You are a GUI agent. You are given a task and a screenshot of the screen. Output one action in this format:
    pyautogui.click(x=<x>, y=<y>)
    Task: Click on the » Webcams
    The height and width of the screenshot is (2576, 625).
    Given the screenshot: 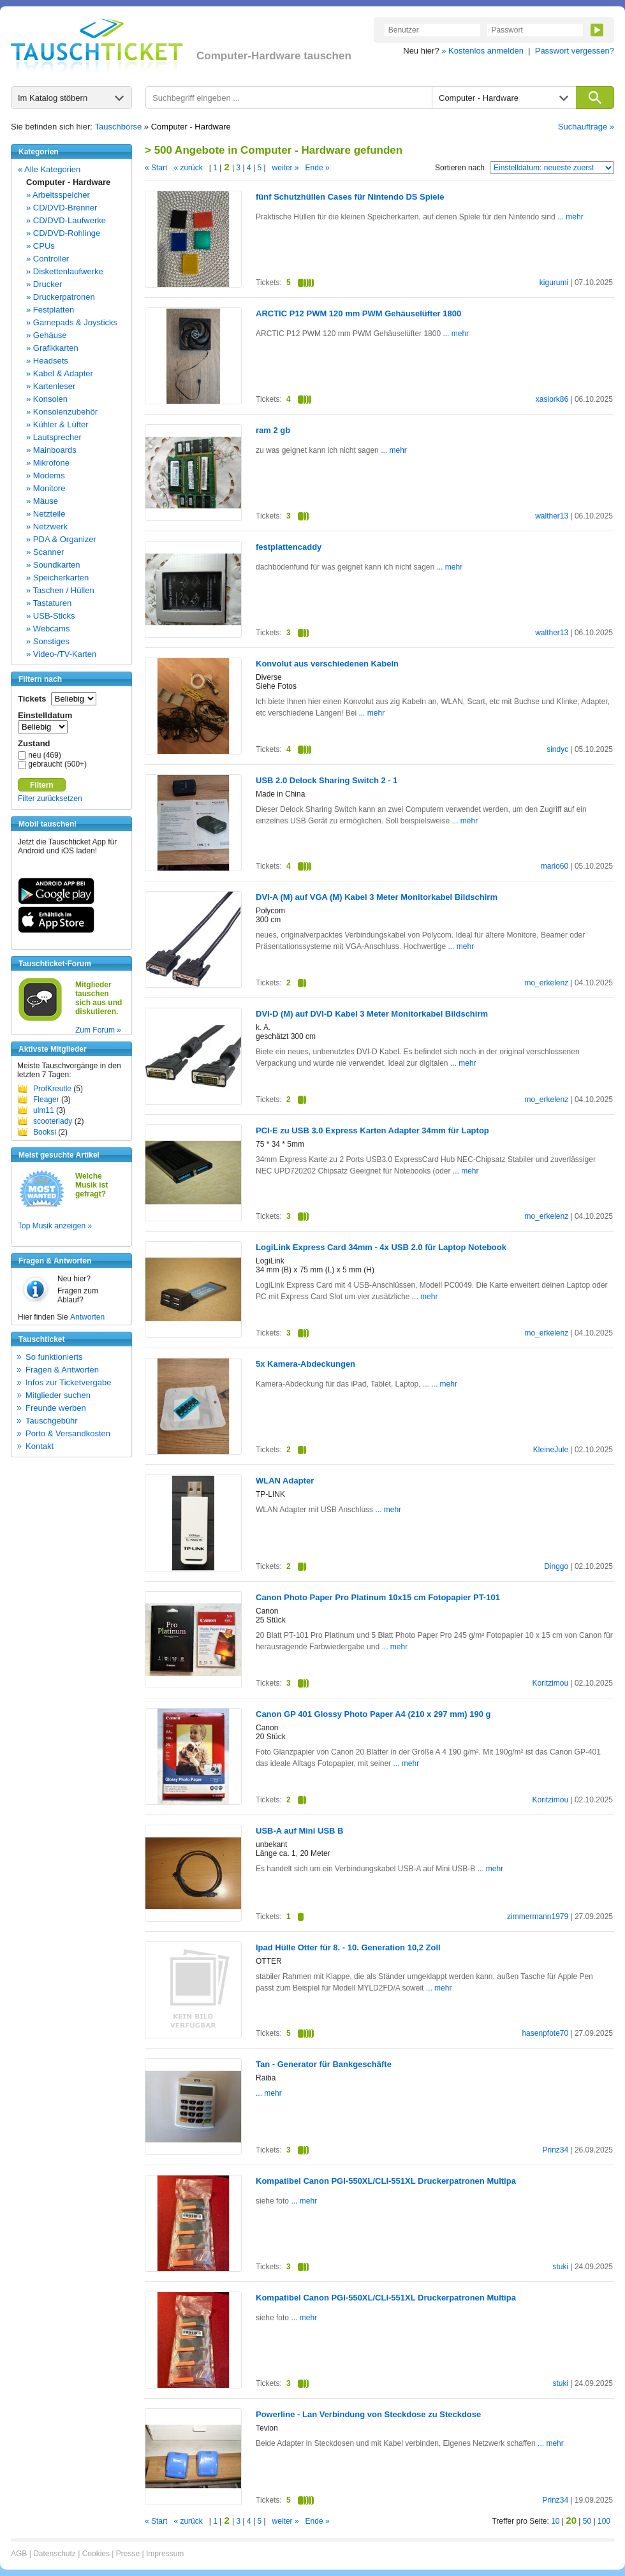 What is the action you would take?
    pyautogui.click(x=48, y=628)
    